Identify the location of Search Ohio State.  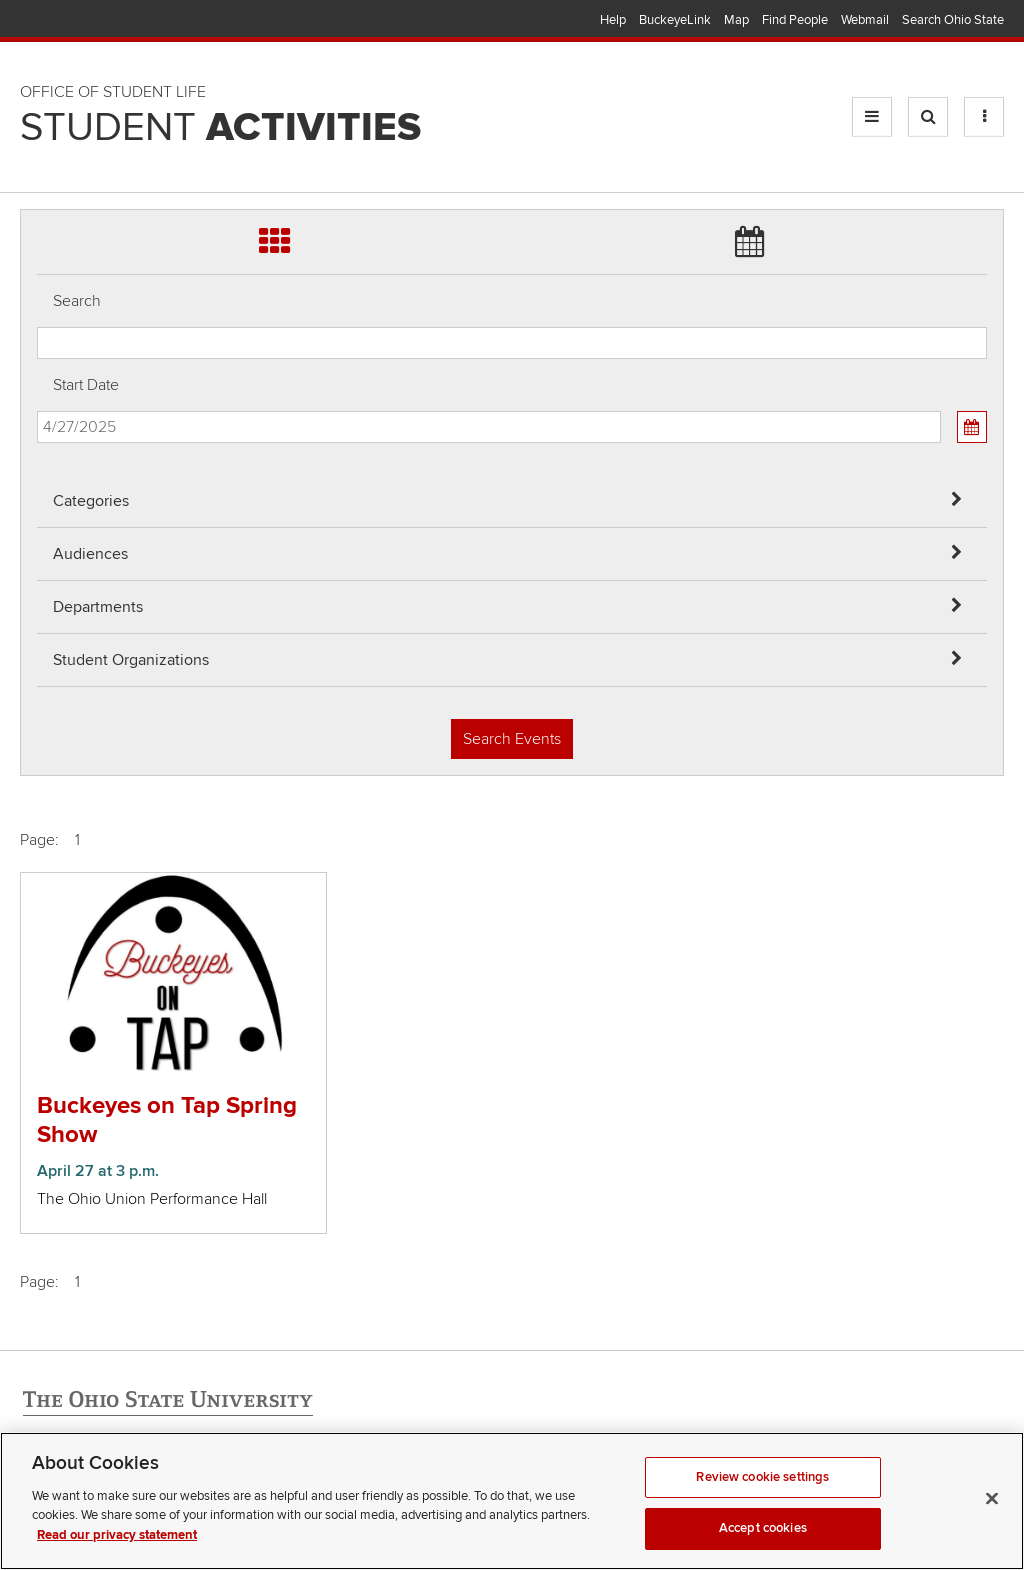
(953, 20).